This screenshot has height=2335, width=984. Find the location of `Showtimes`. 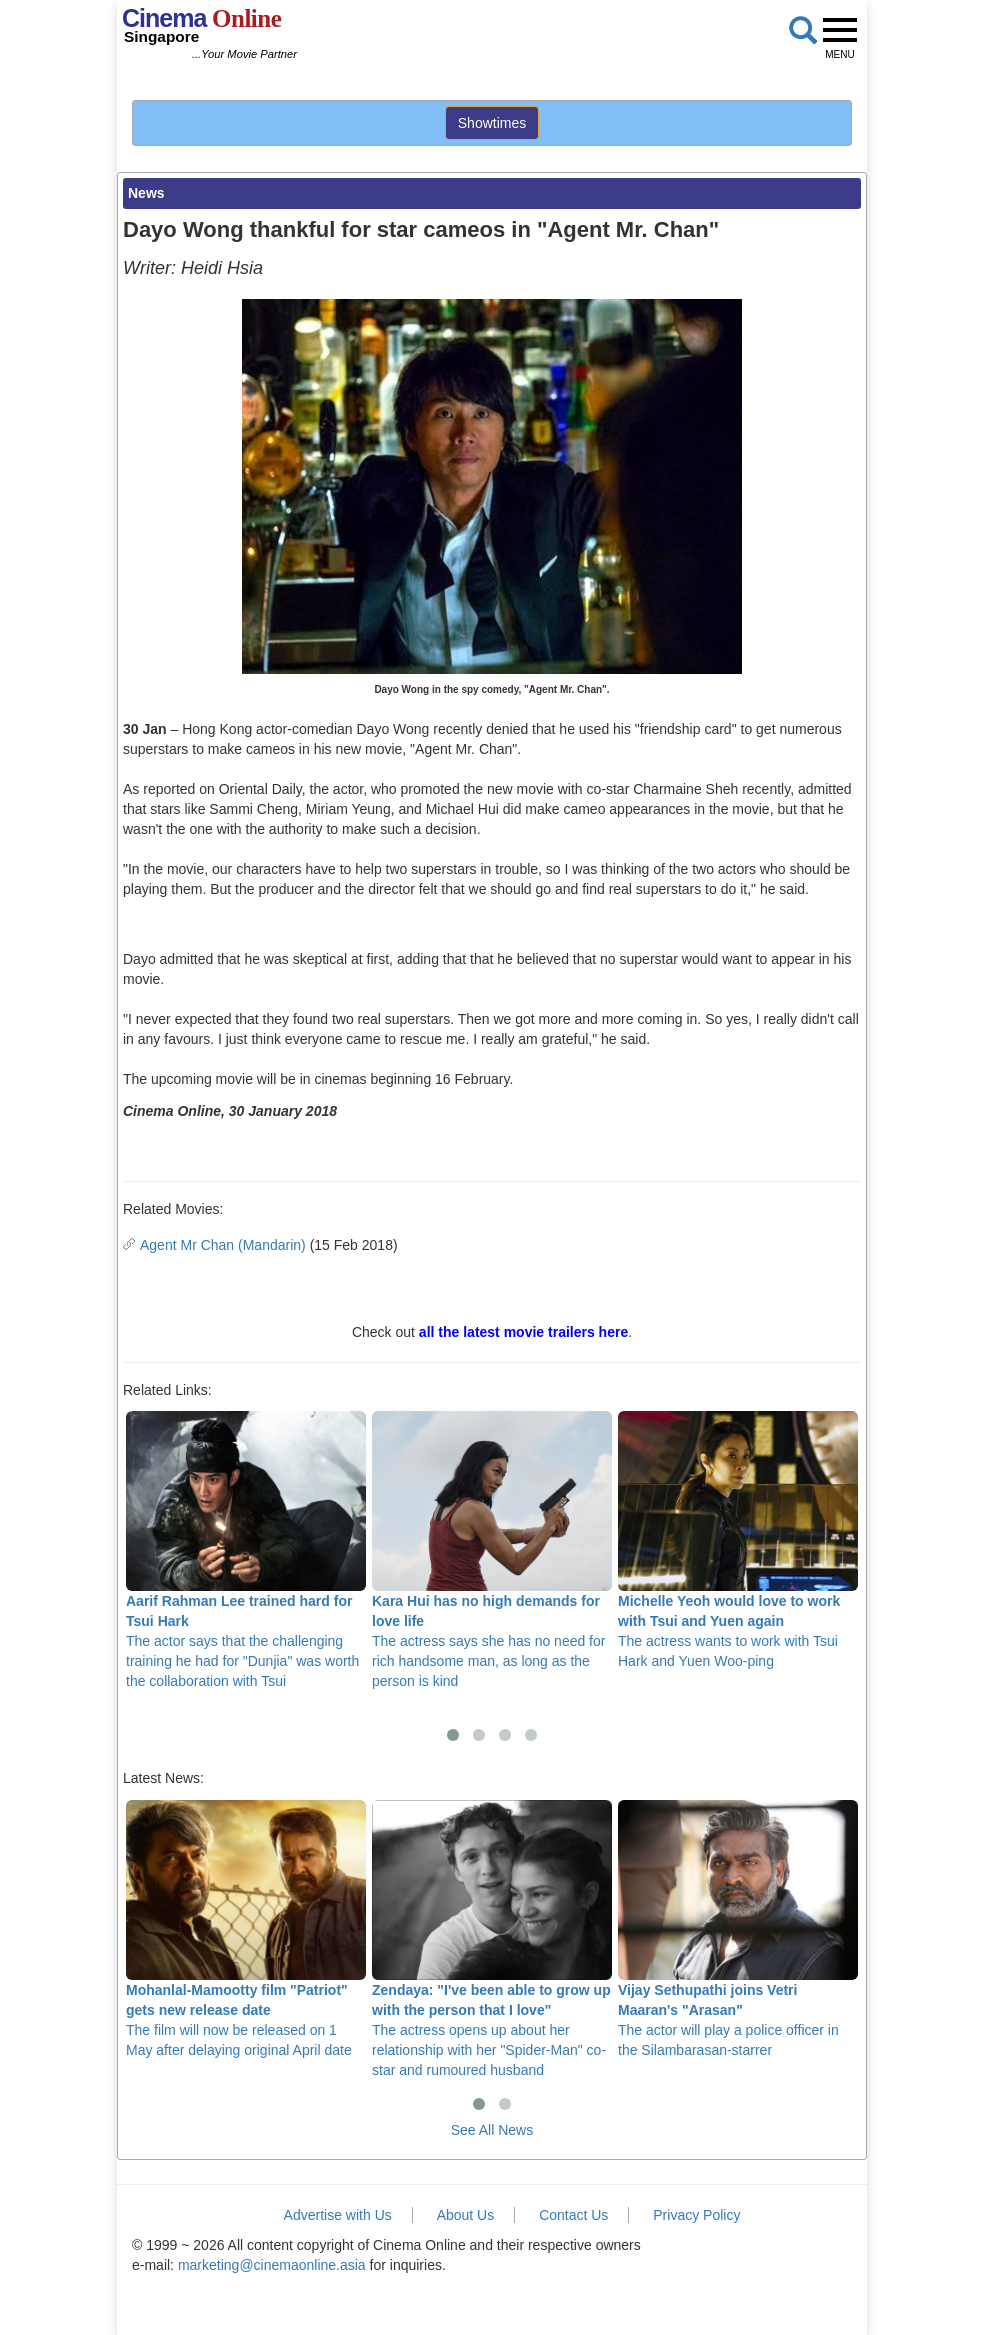

Showtimes is located at coordinates (492, 123).